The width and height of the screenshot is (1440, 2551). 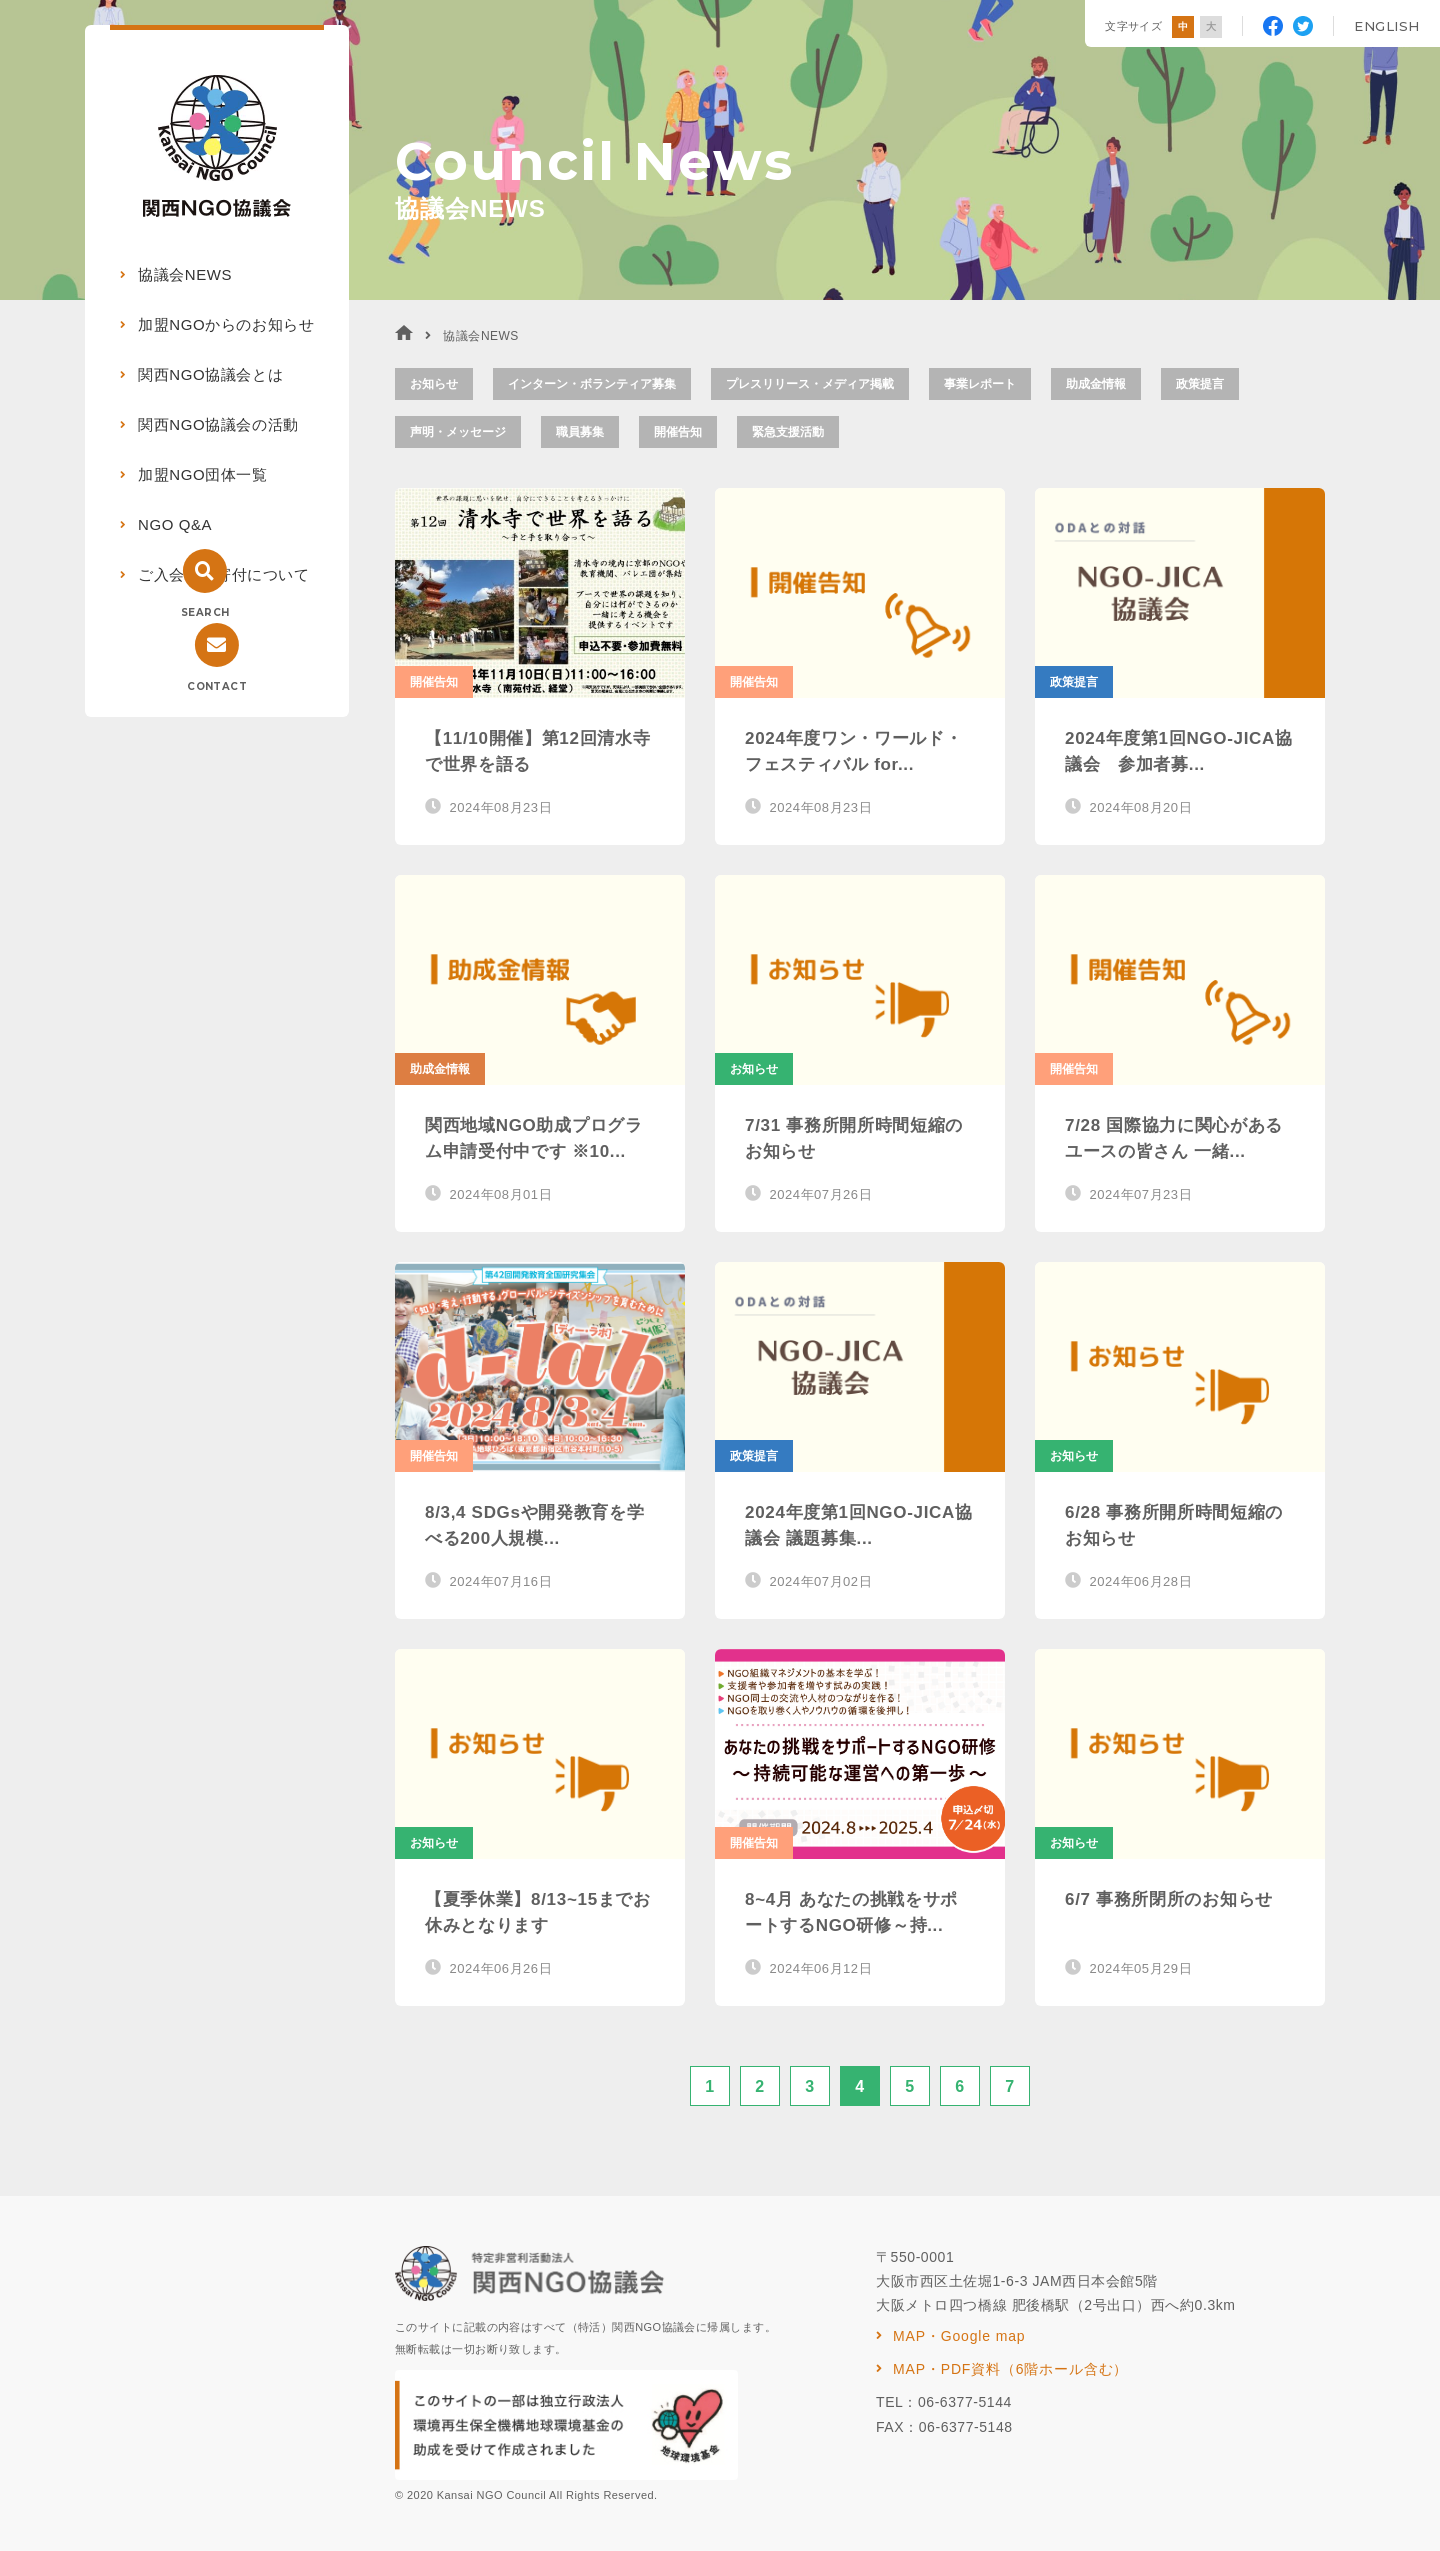 What do you see at coordinates (980, 384) in the screenshot?
I see `事業レポート` at bounding box center [980, 384].